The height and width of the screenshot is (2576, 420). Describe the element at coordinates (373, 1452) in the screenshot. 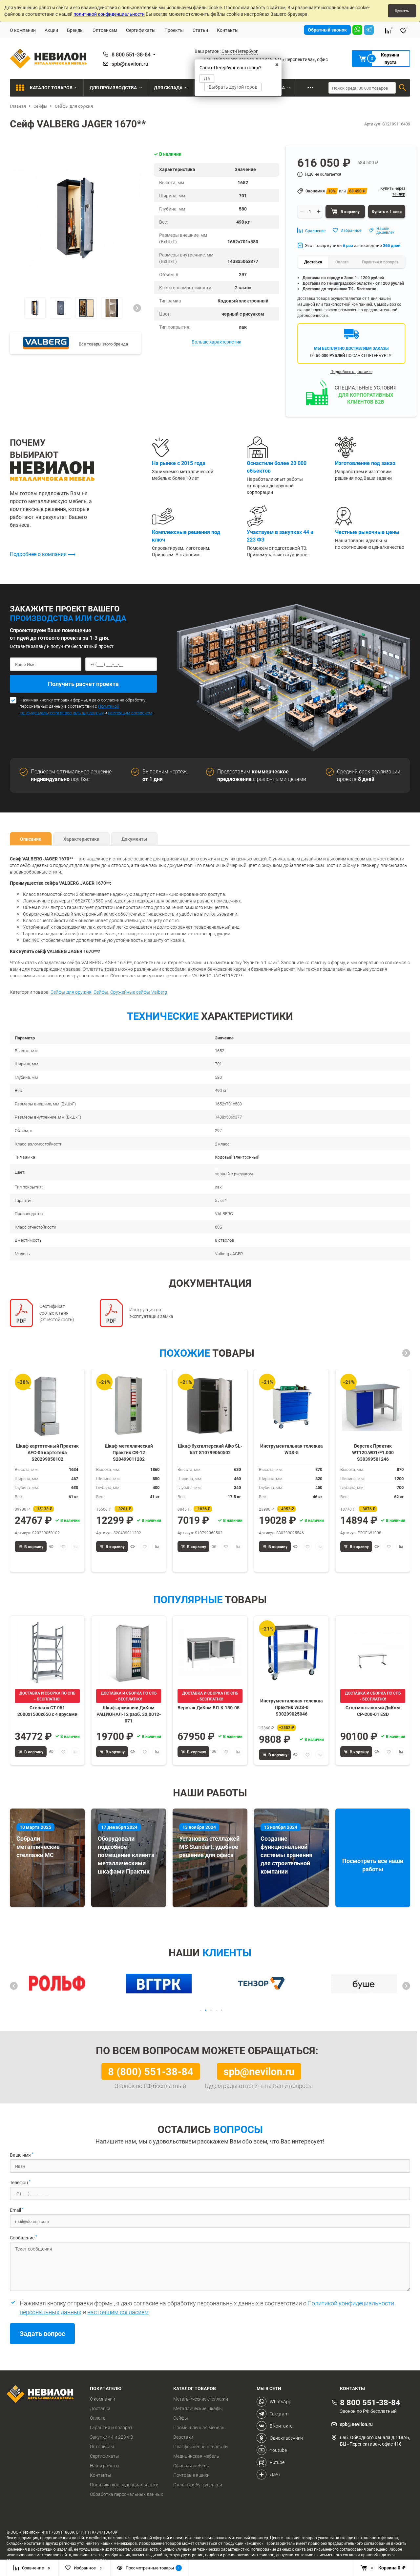

I see `Верстак Практик WT120.WD1/F1.000 S30399501246` at that location.